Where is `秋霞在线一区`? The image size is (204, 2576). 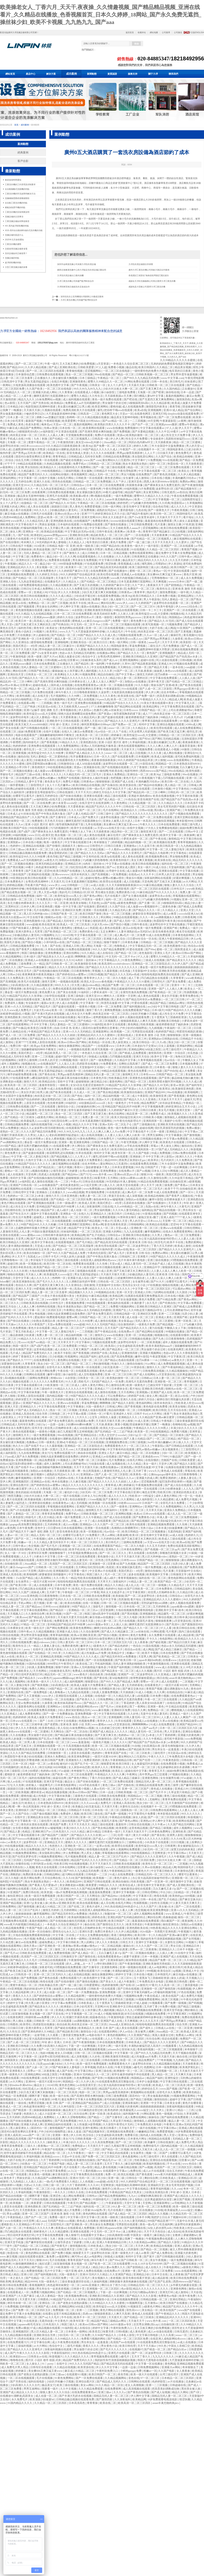
秋霞在线一区 is located at coordinates (175, 463).